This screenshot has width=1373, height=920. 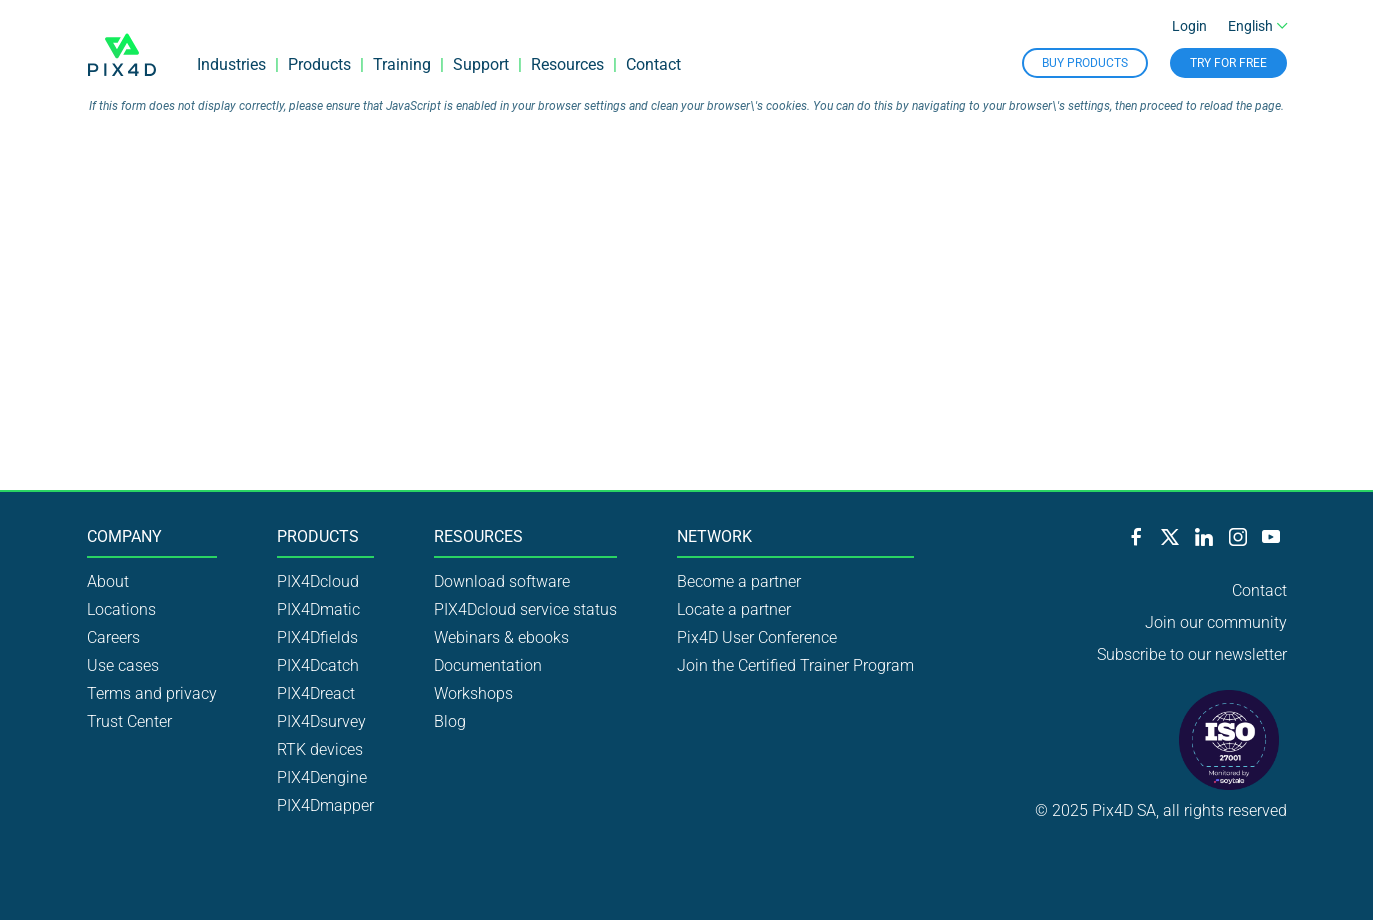 What do you see at coordinates (129, 721) in the screenshot?
I see `Trust Center` at bounding box center [129, 721].